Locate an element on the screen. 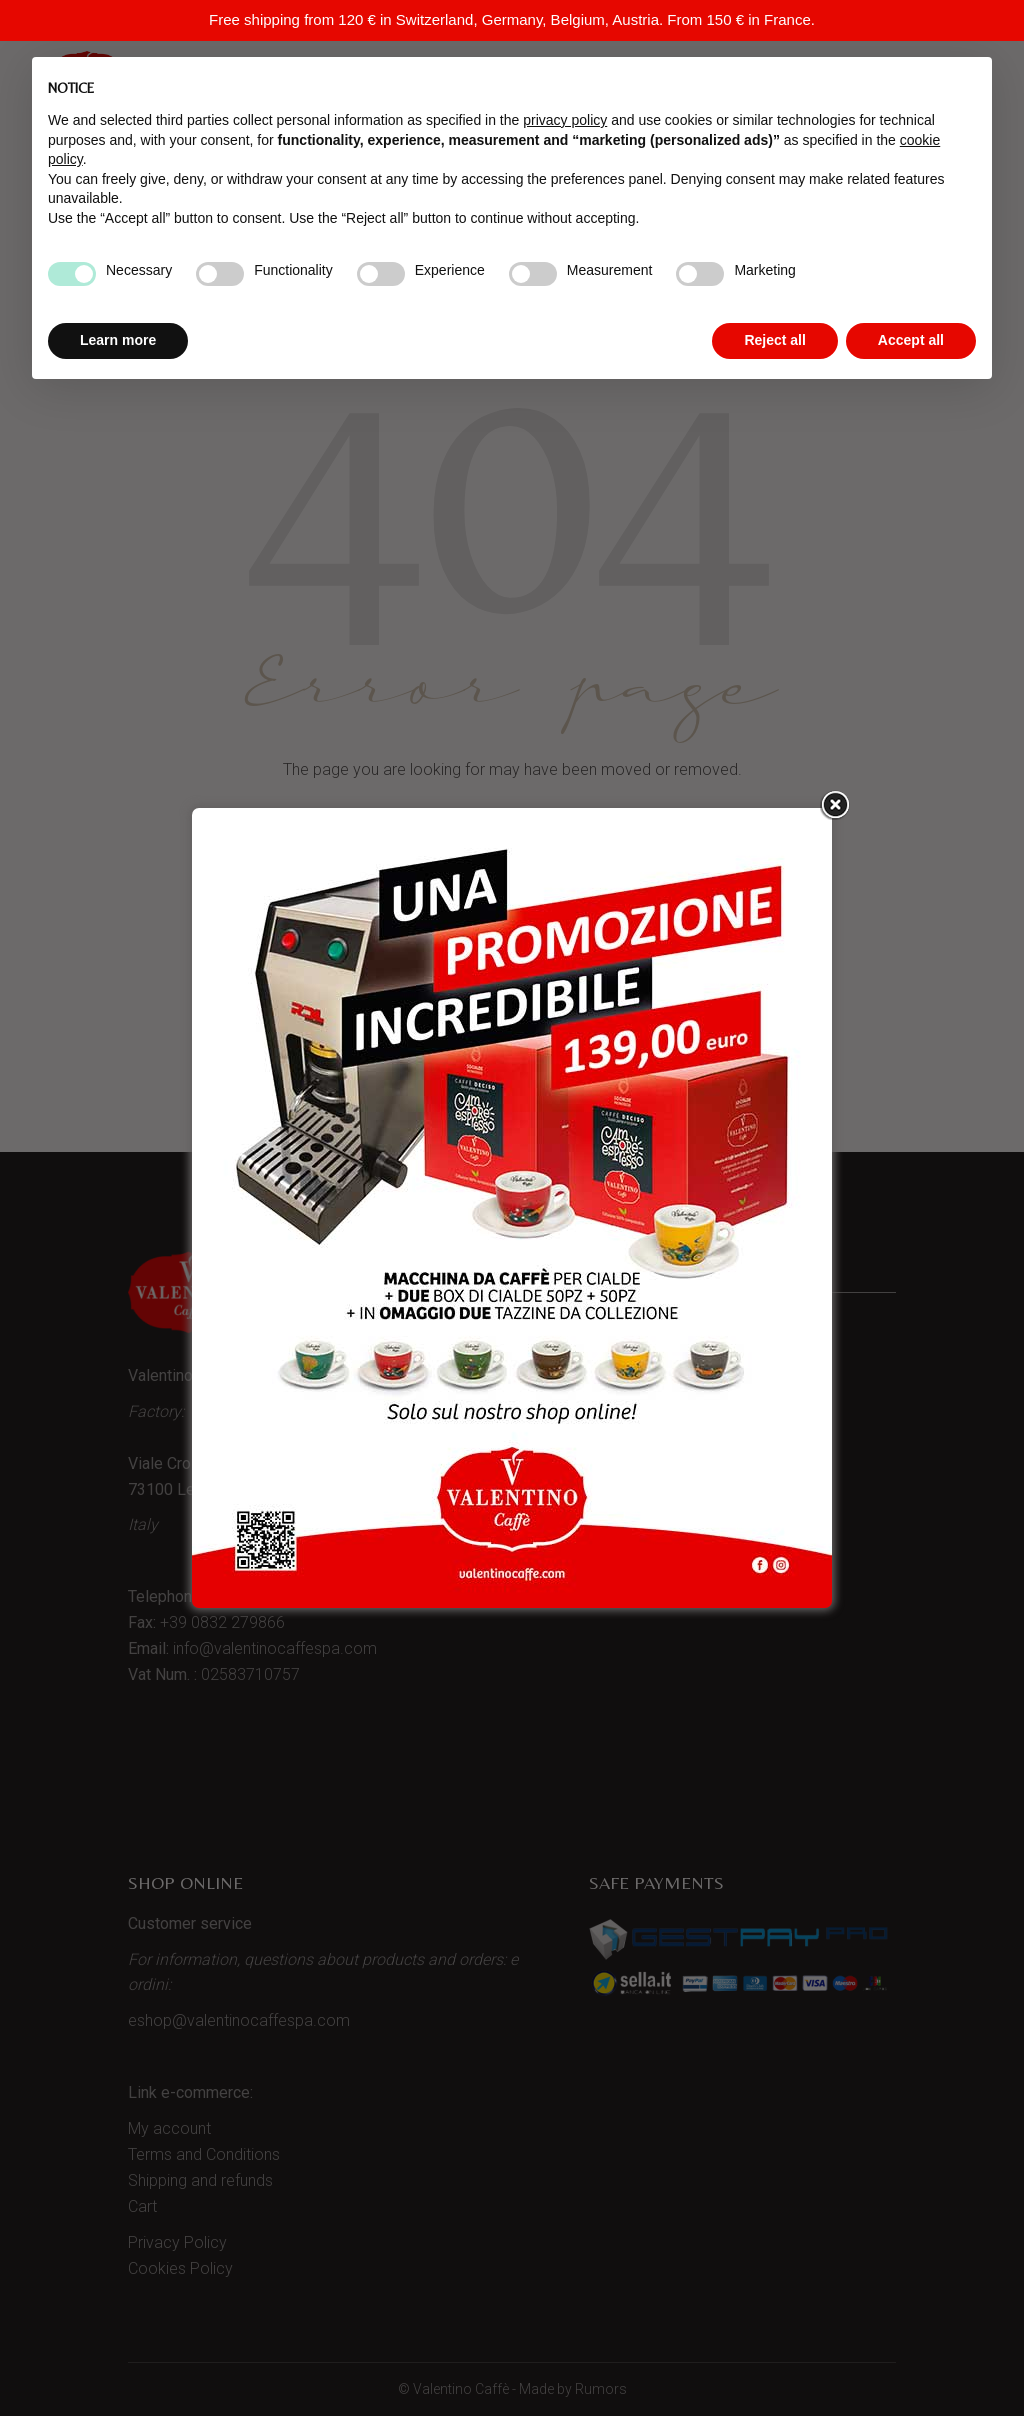 This screenshot has height=2416, width=1024. Accept all [button] is located at coordinates (911, 340).